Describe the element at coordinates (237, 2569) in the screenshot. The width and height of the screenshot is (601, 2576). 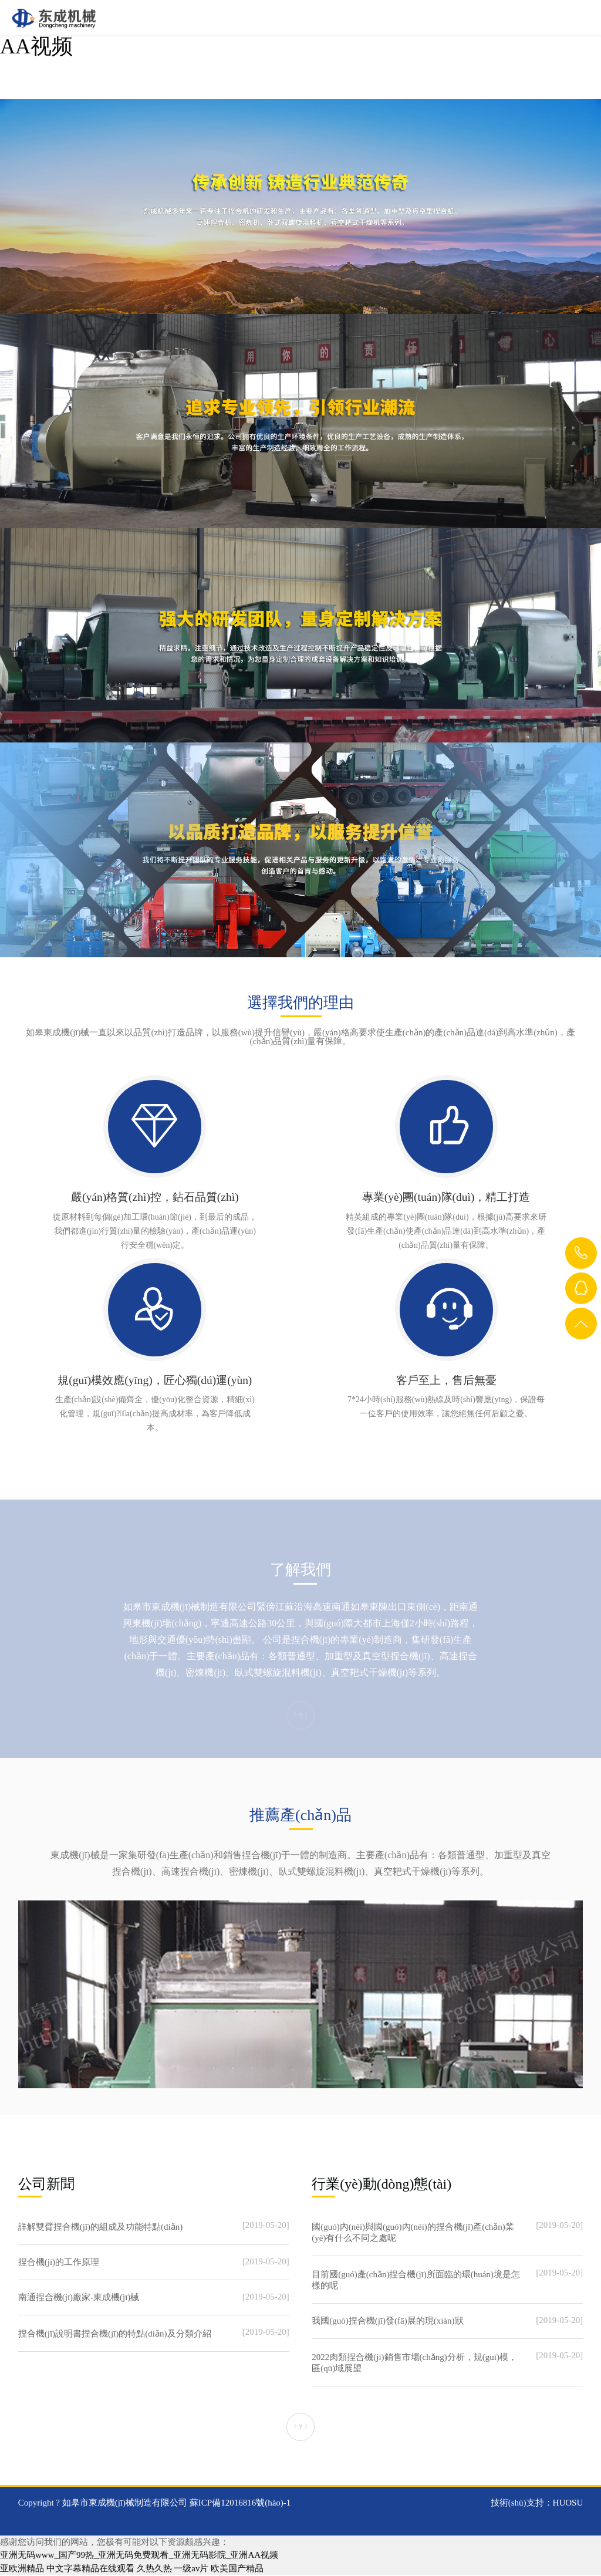
I see `欧美国产精品` at that location.